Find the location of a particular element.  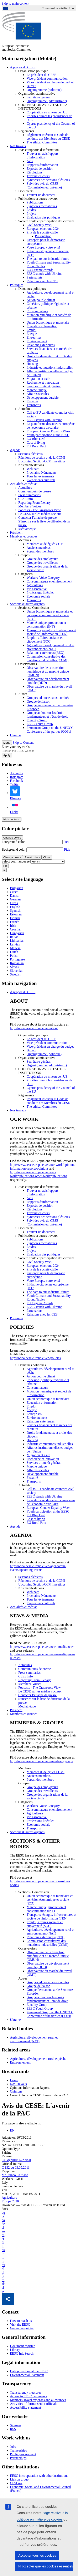

Accessibility statement is located at coordinates (25, 2407).